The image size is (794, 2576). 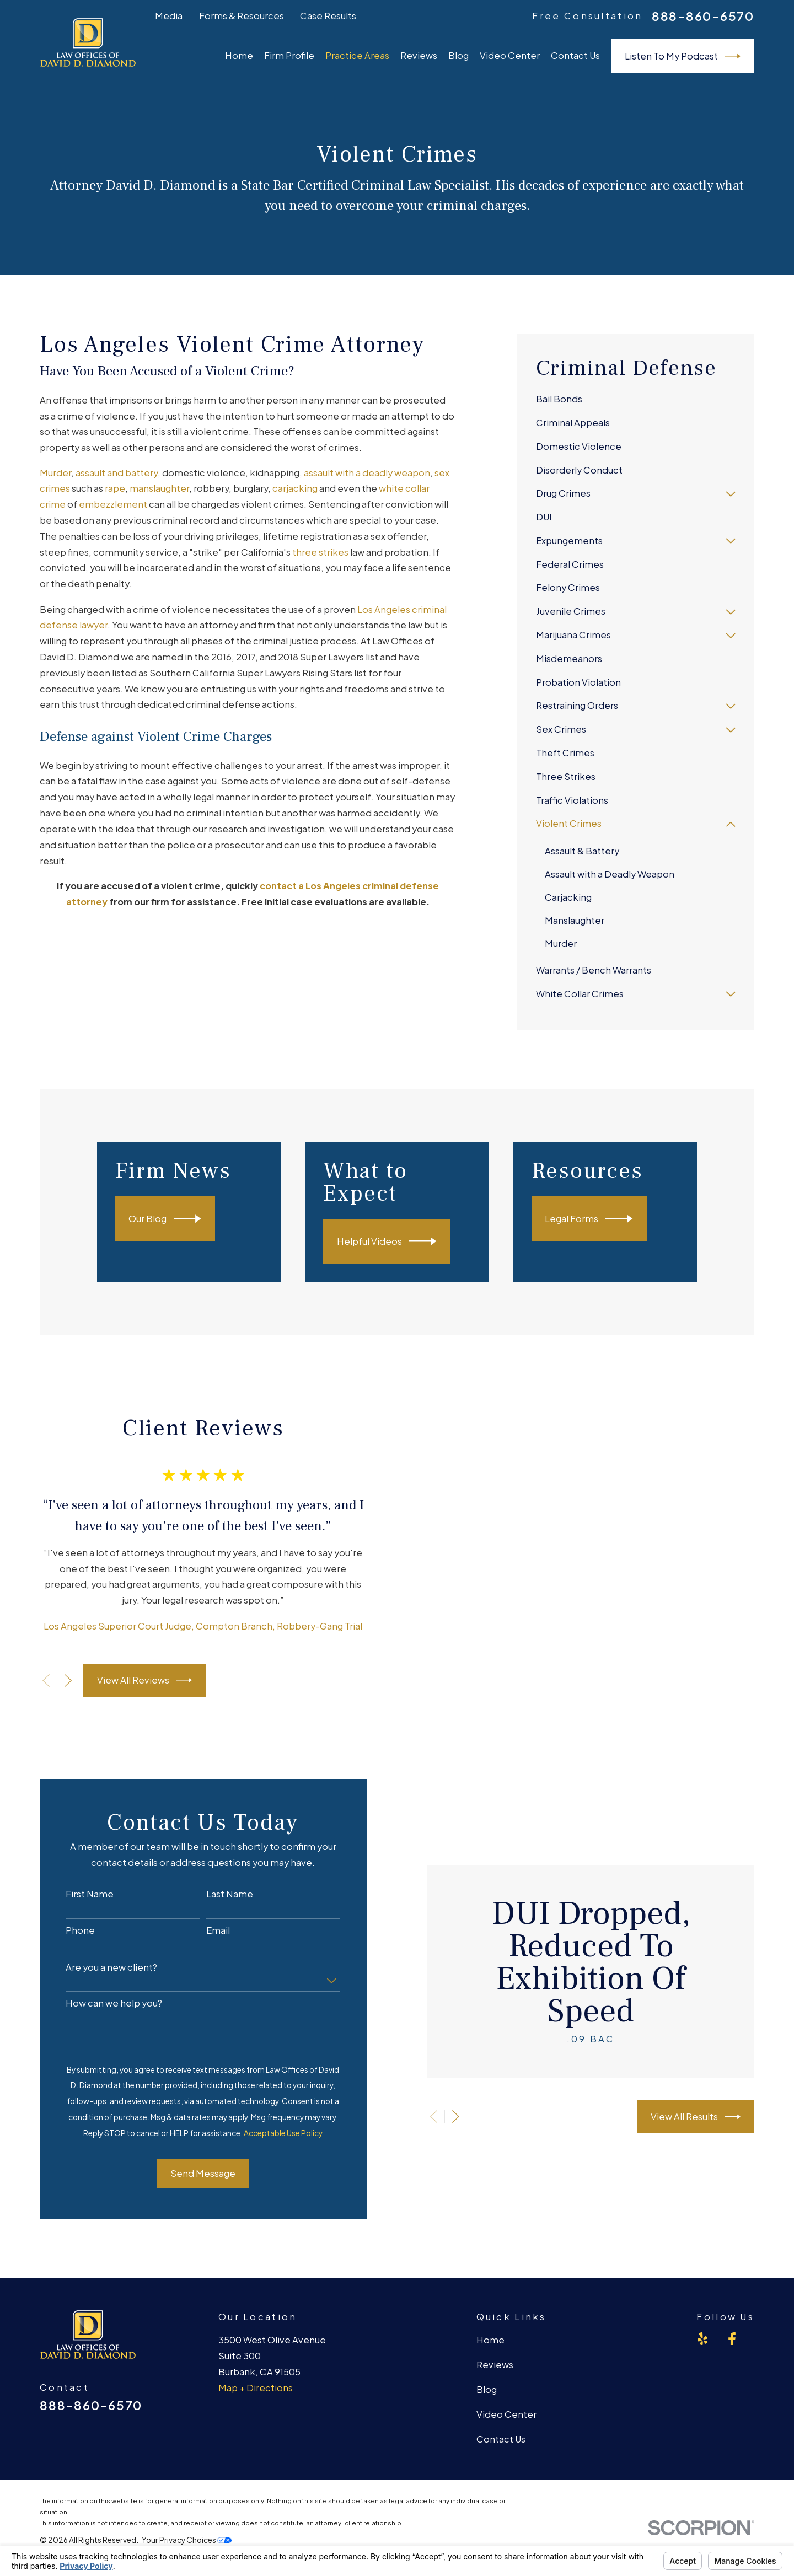 What do you see at coordinates (490, 2293) in the screenshot?
I see `Home` at bounding box center [490, 2293].